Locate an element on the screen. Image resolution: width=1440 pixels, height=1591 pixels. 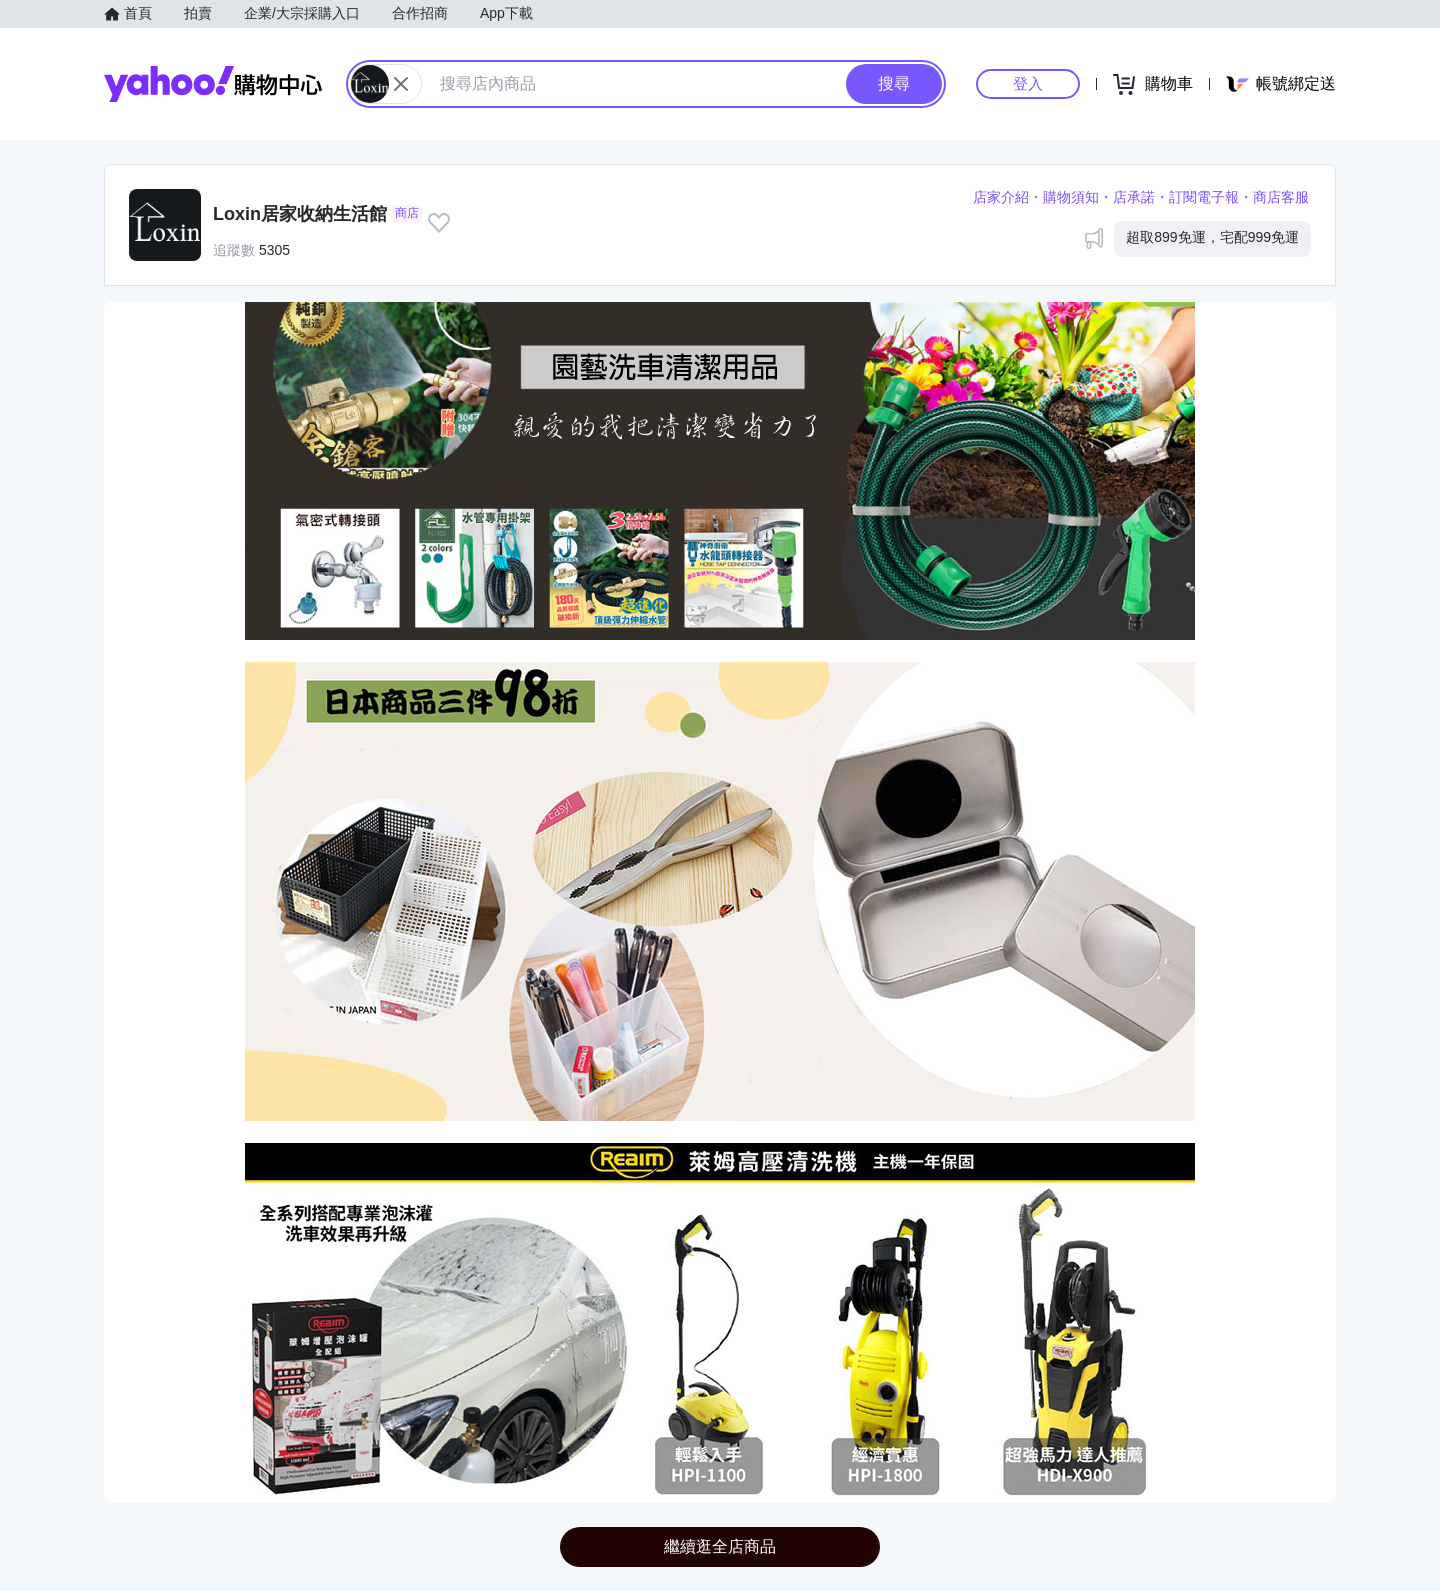
繼續逛全店商品 is located at coordinates (720, 1546).